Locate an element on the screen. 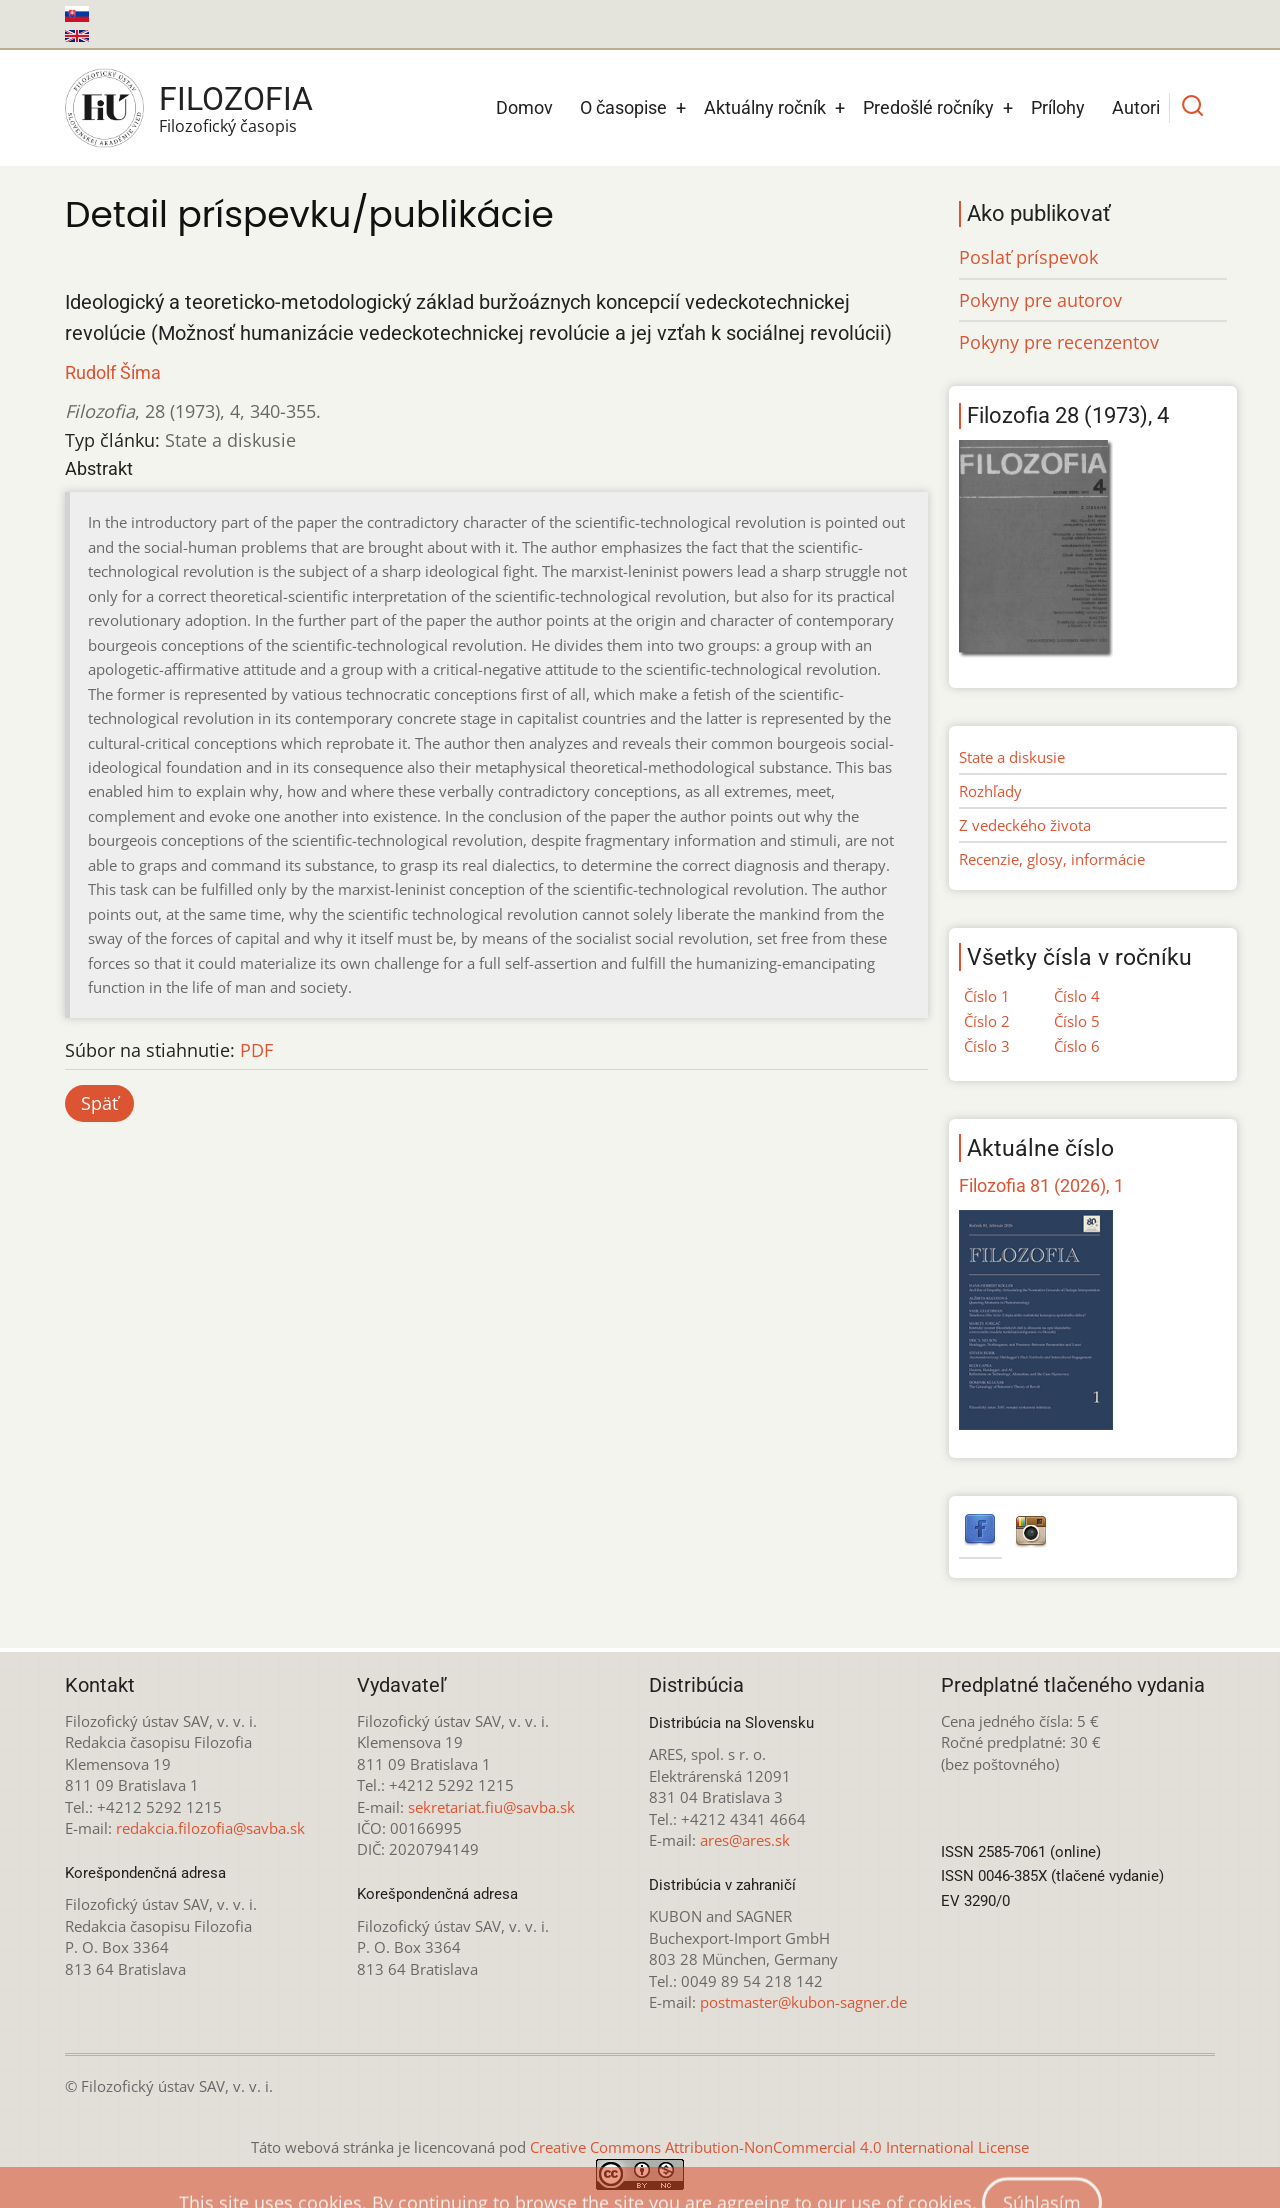 The width and height of the screenshot is (1280, 2208). Pokyny pre autorov is located at coordinates (1040, 300).